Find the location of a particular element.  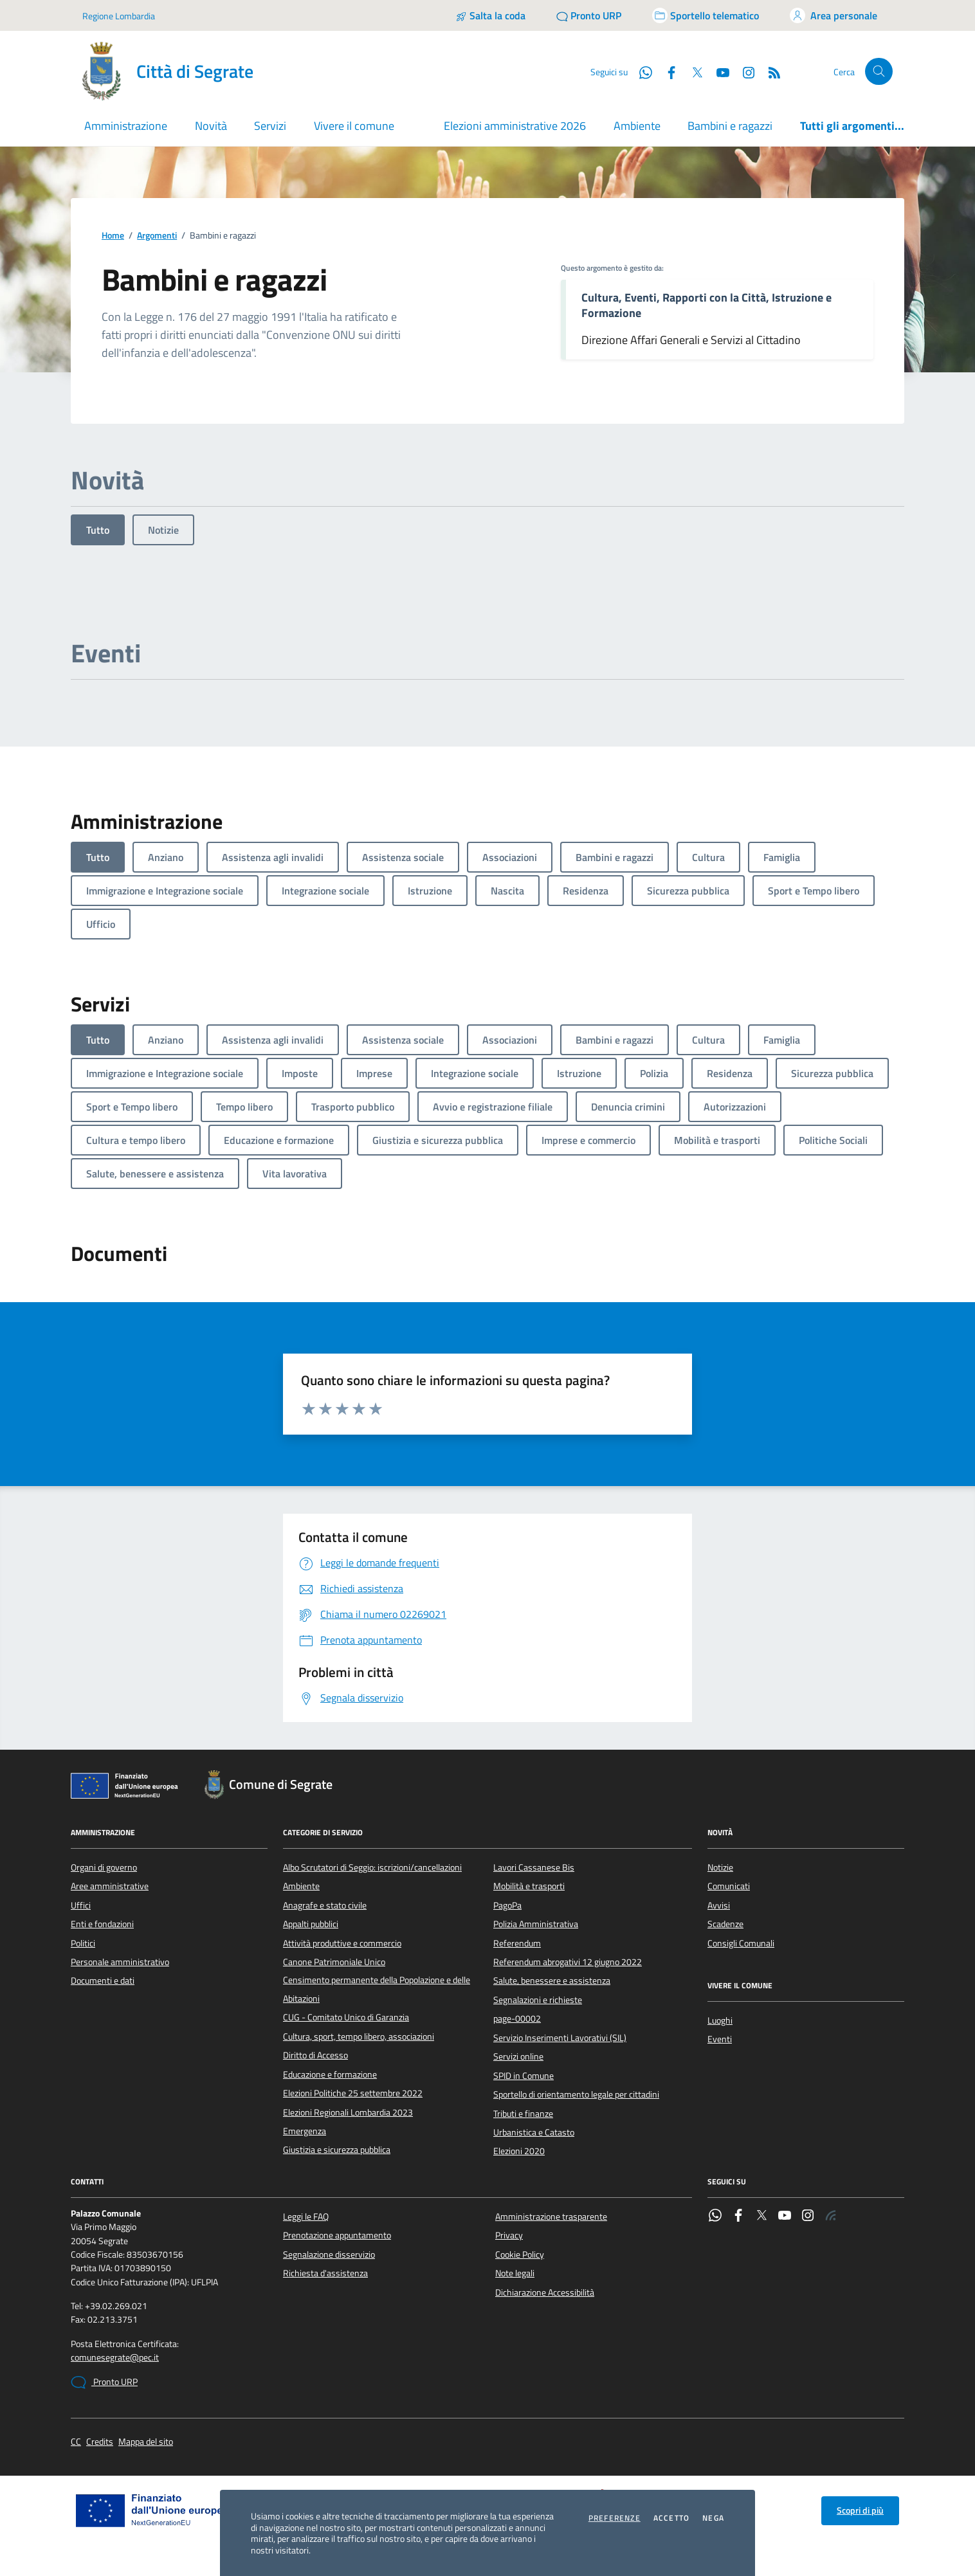

Censimento permanente della Popolazione e delle Abitazioni is located at coordinates (376, 1989).